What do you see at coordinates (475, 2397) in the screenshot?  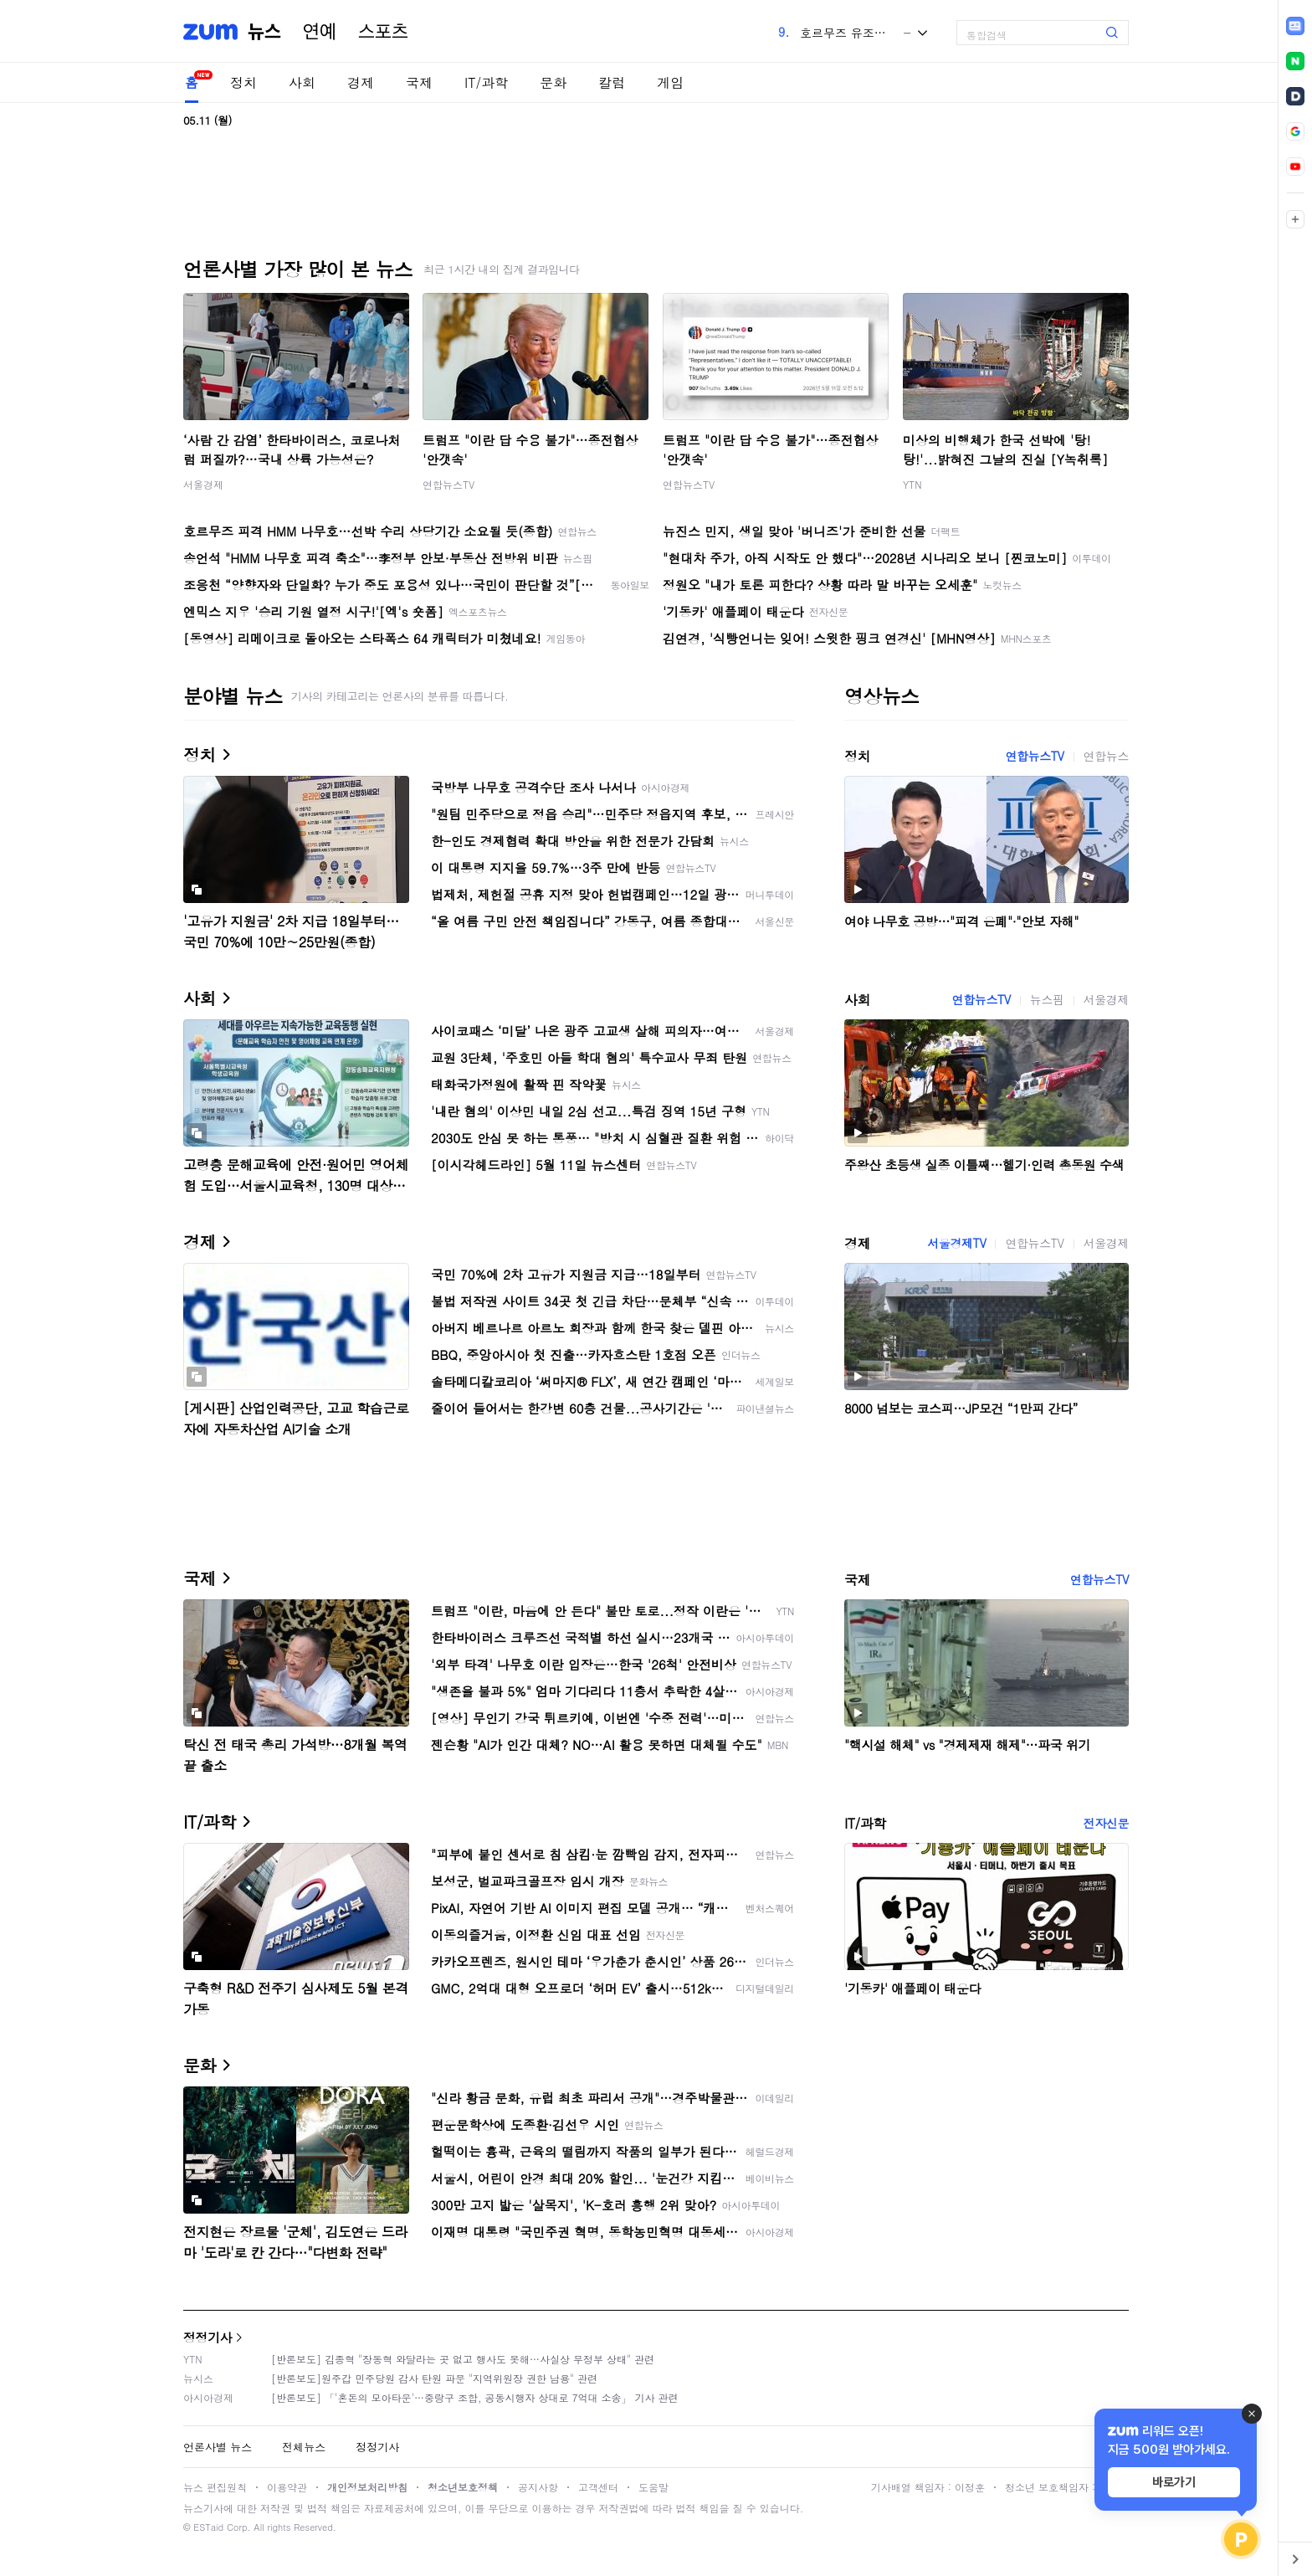 I see `[반론보도] 「'혼돈의 모아타운'…중랑구 조합, 공동시행자 상대로 7억대 소송」 기사 관련` at bounding box center [475, 2397].